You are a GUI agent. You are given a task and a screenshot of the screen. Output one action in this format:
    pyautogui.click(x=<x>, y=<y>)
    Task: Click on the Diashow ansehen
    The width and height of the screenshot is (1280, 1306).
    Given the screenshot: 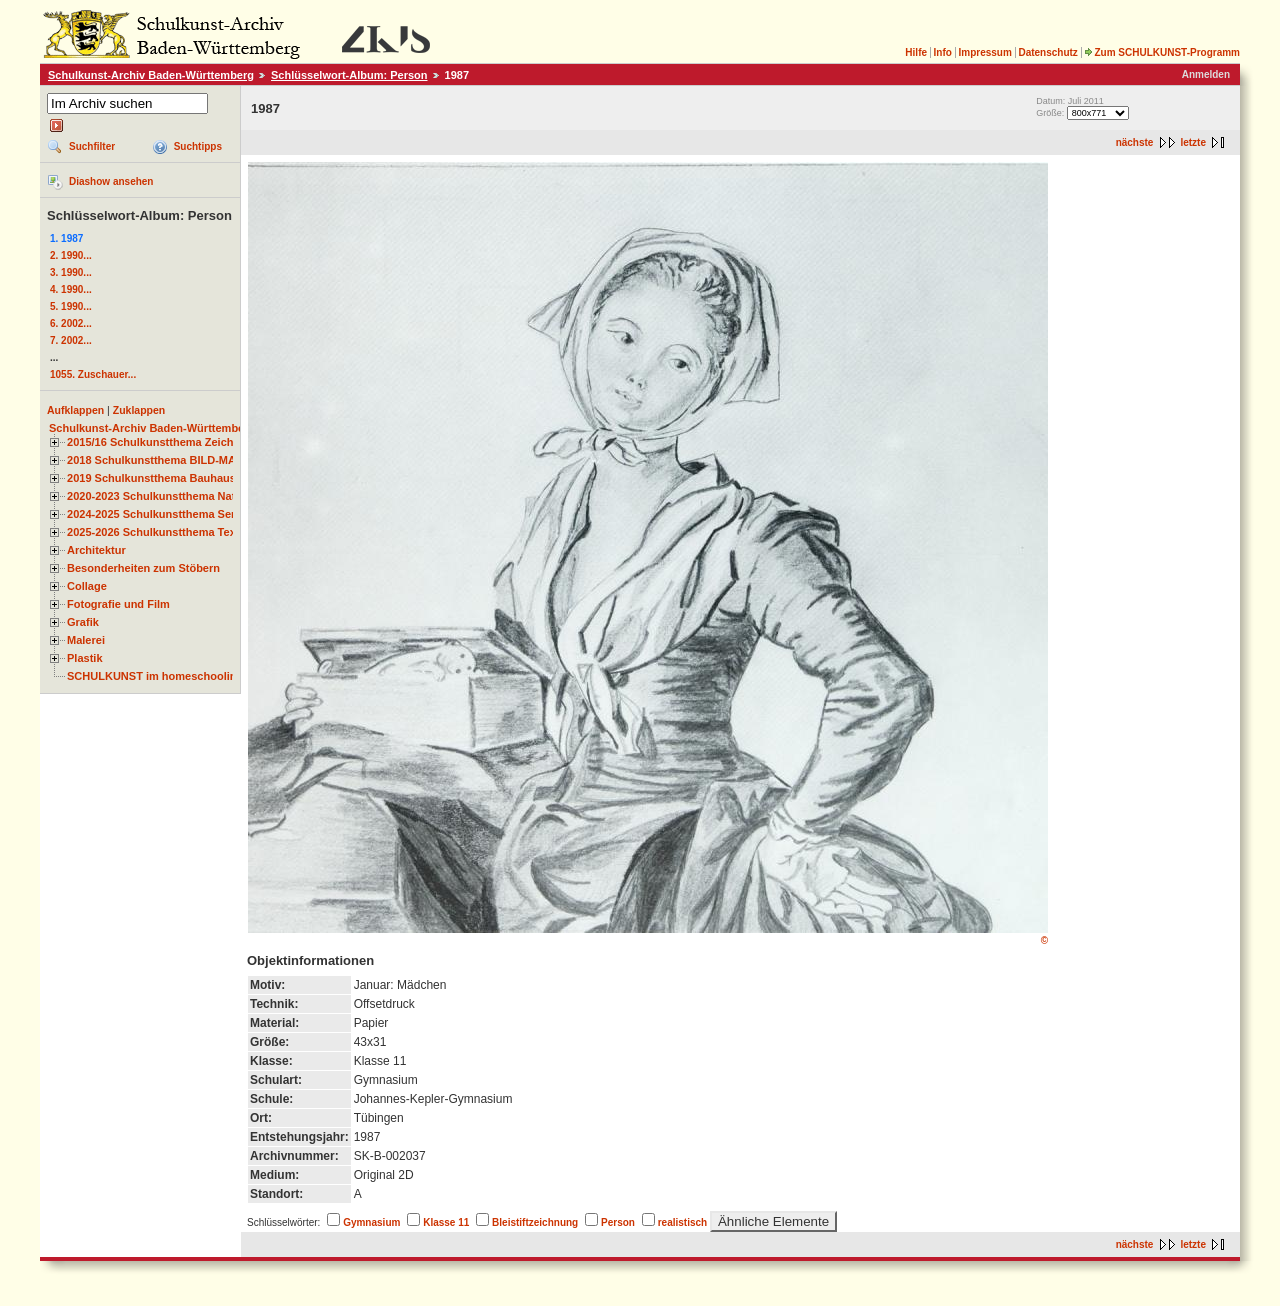 What is the action you would take?
    pyautogui.click(x=111, y=181)
    